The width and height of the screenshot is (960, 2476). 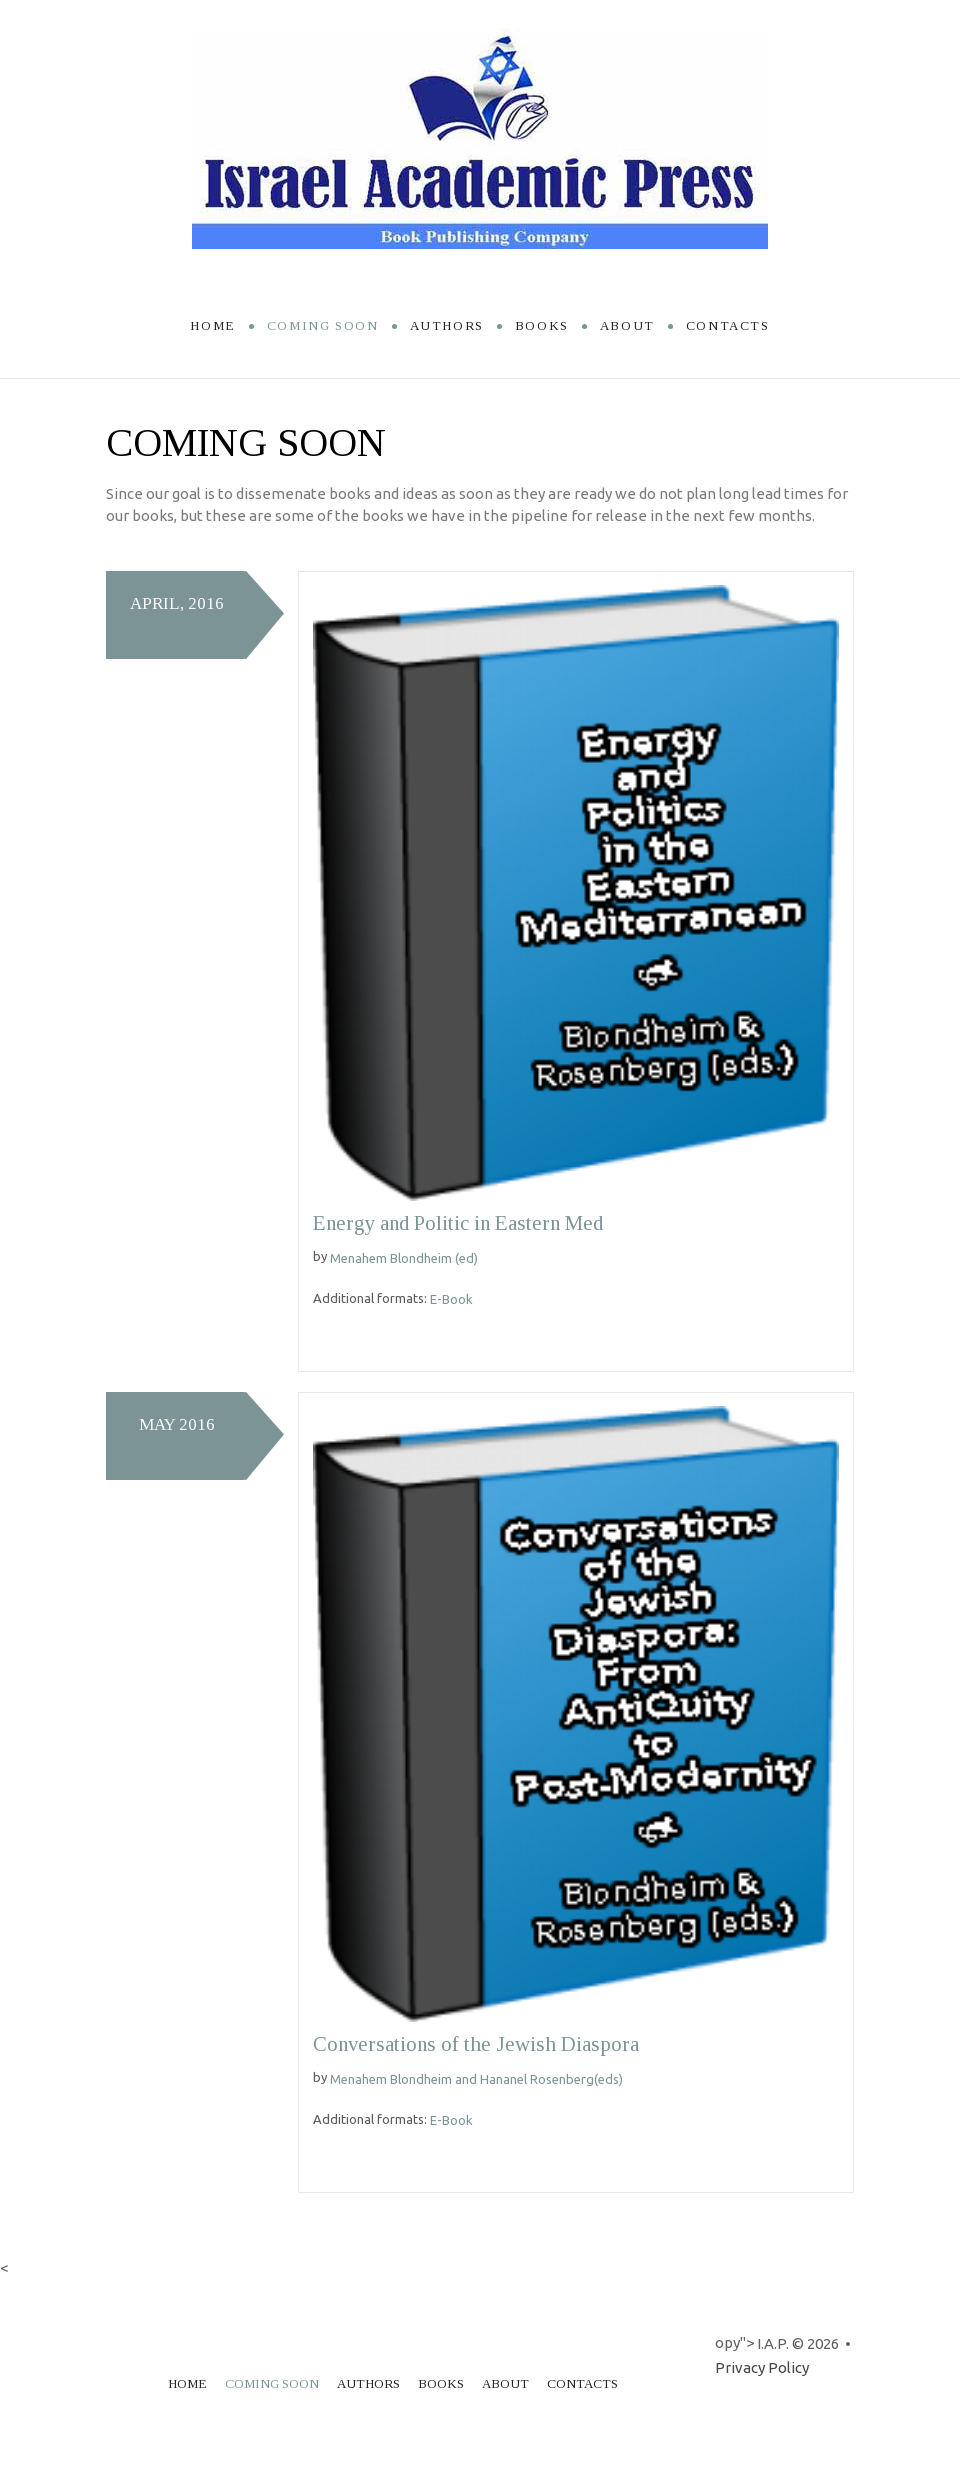 What do you see at coordinates (451, 1299) in the screenshot?
I see `E-Book` at bounding box center [451, 1299].